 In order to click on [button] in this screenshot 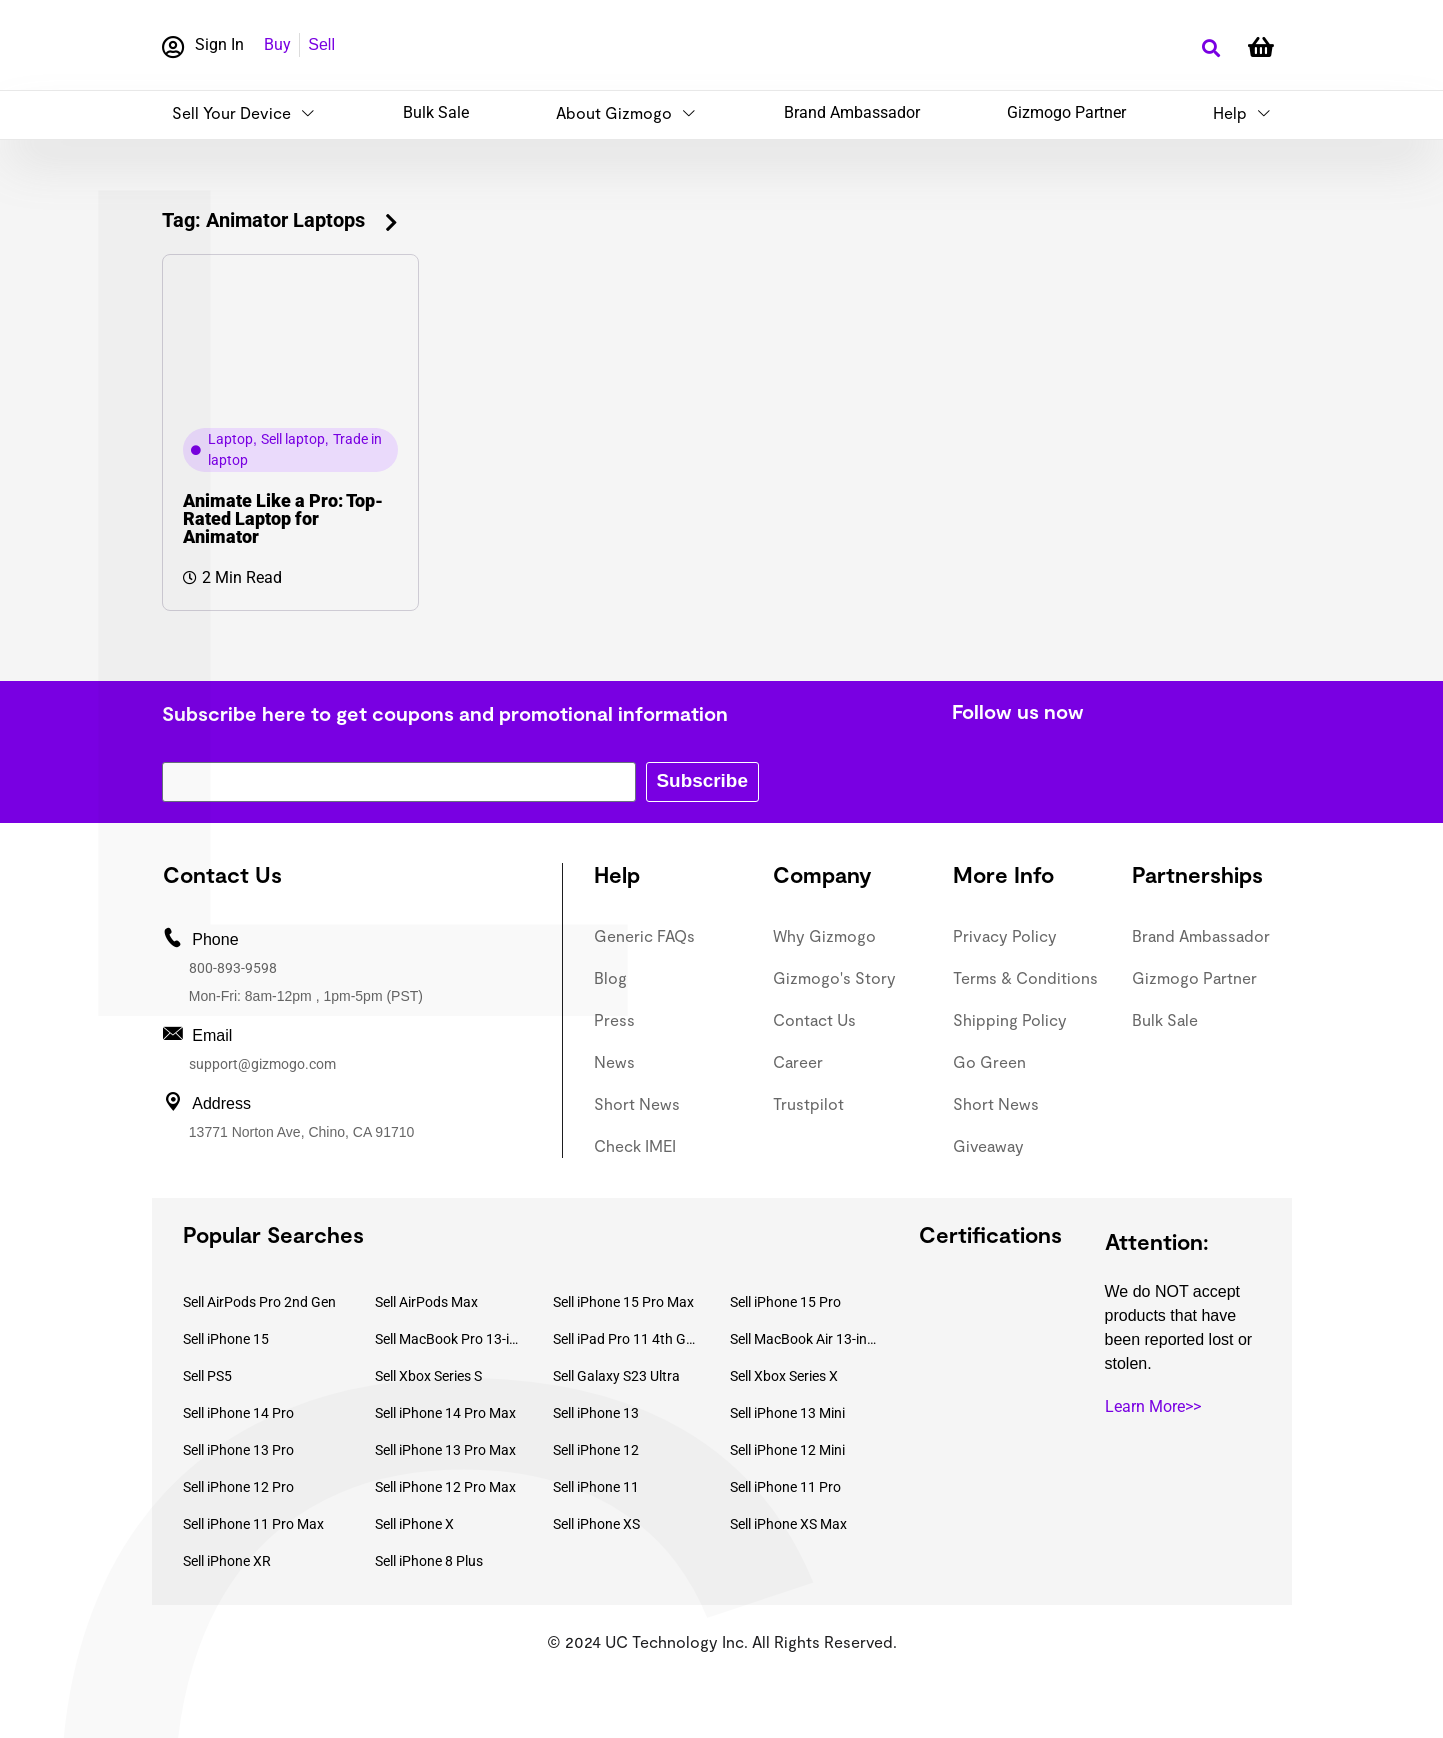, I will do `click(1211, 48)`.